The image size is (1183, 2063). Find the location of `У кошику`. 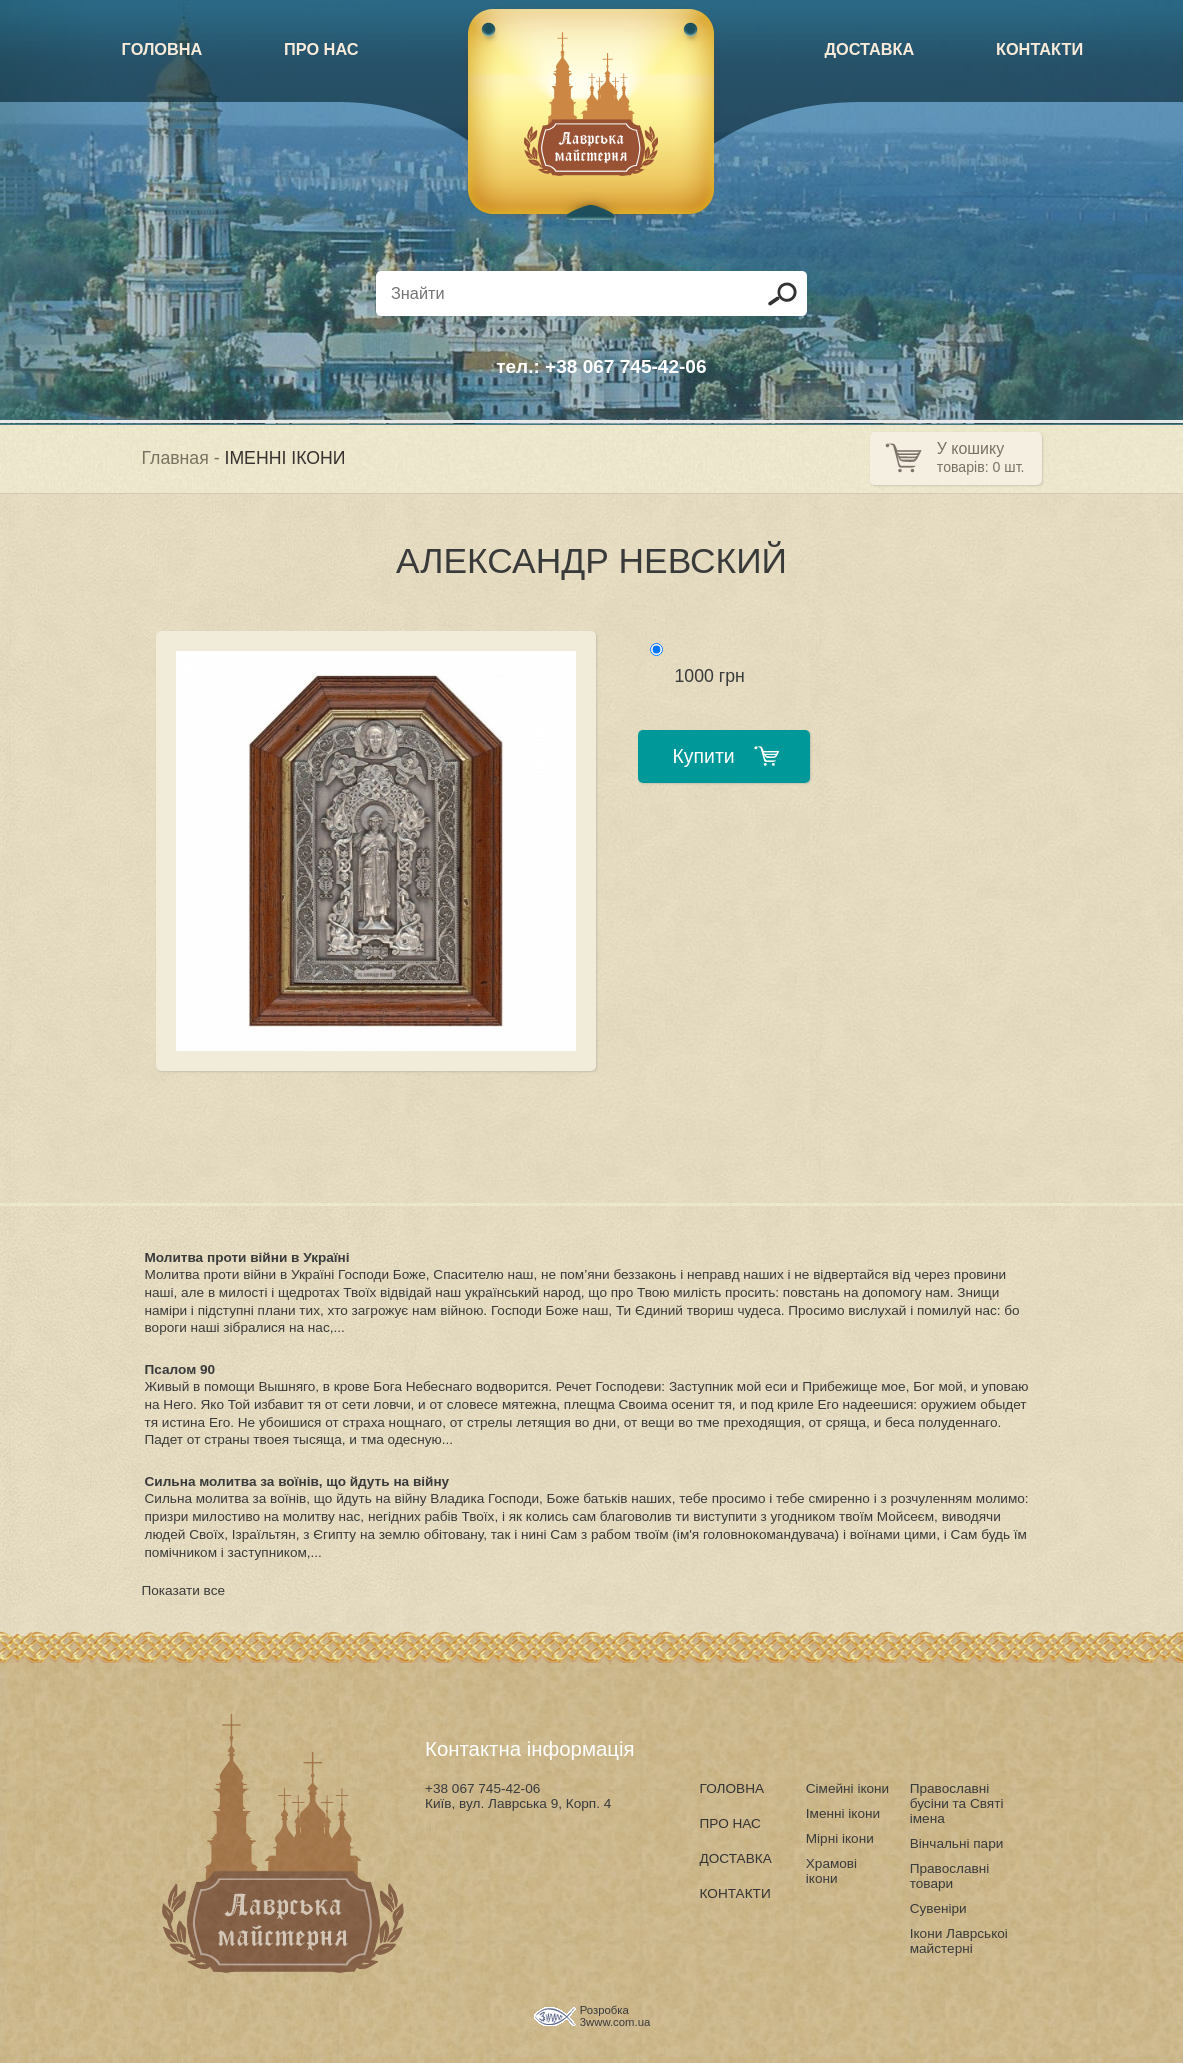

У кошику is located at coordinates (970, 448).